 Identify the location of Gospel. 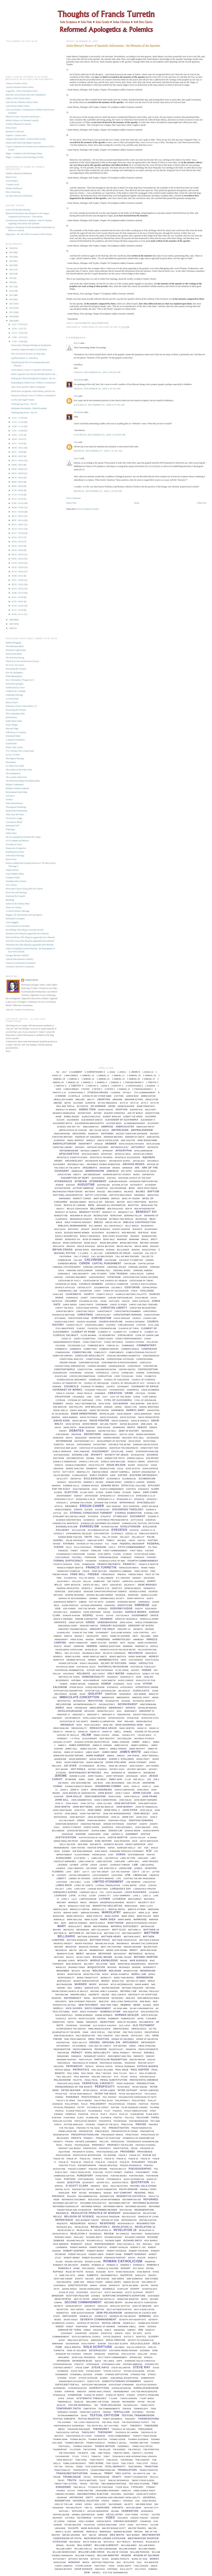
(88, 1615).